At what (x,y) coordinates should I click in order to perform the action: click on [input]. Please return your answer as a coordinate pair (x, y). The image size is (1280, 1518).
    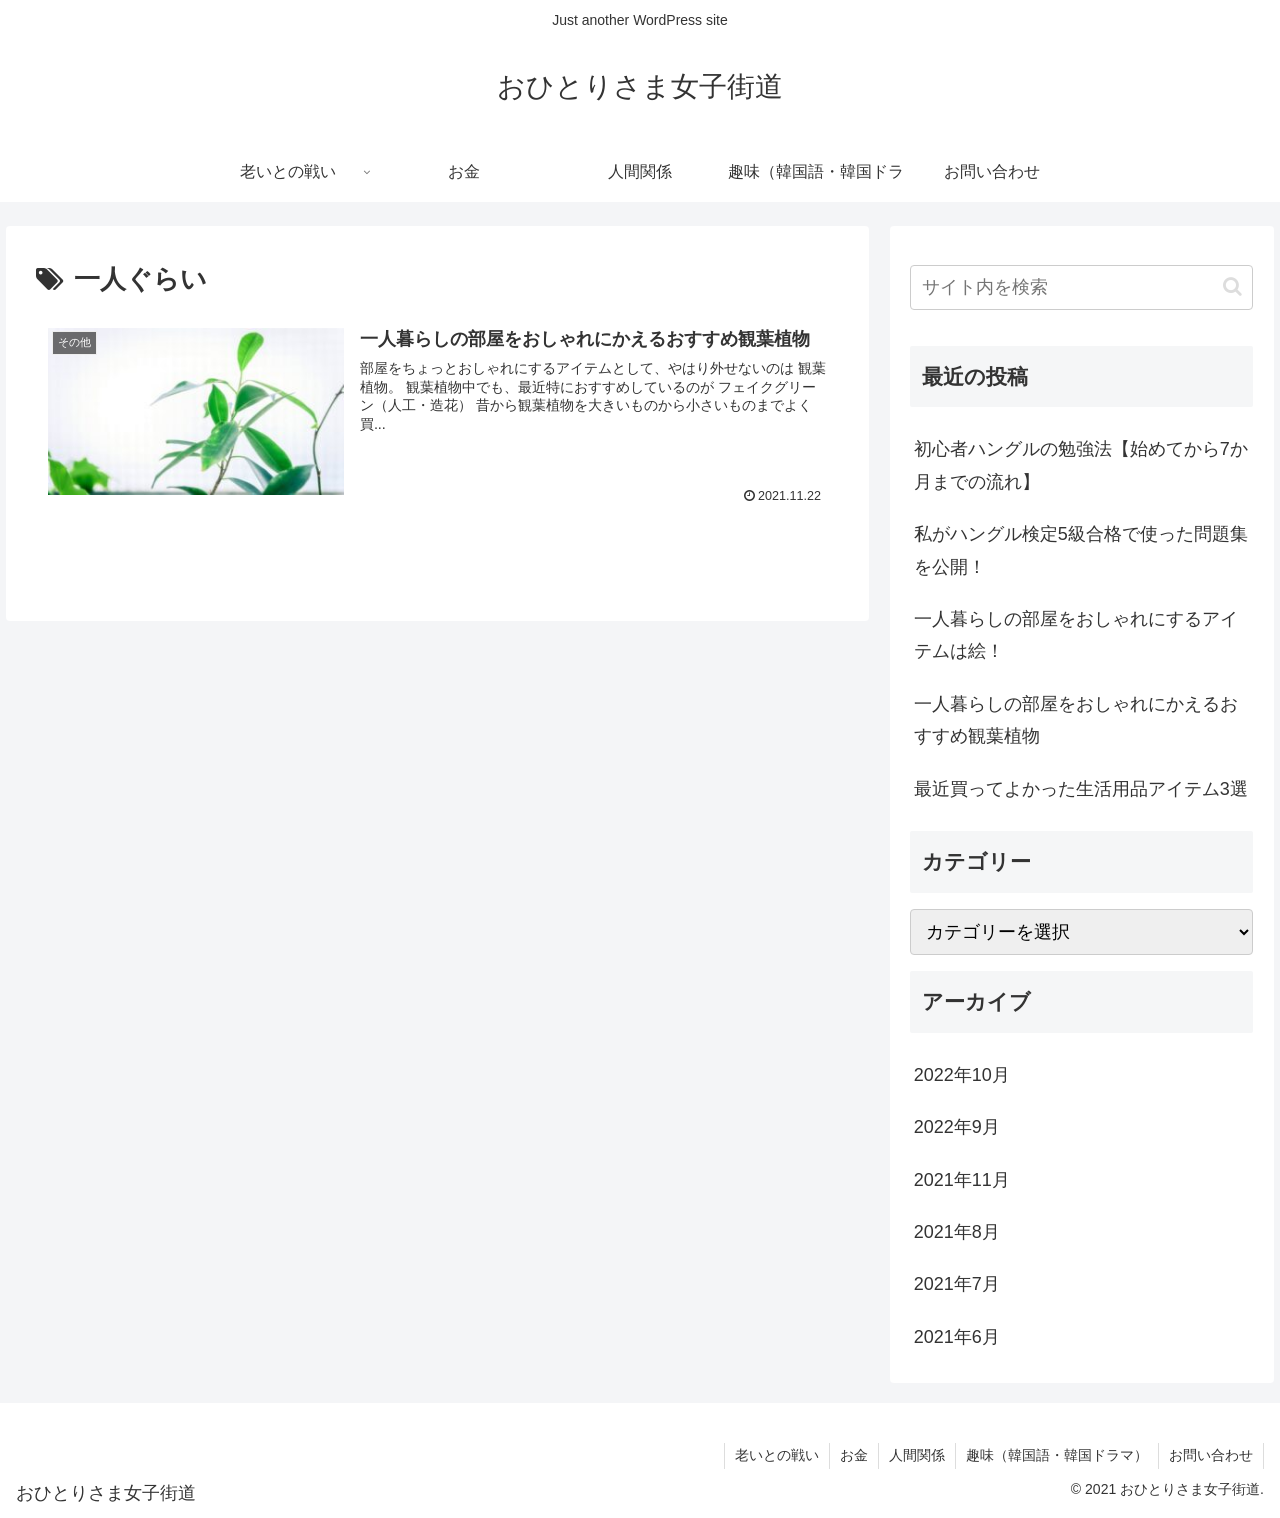
    Looking at the image, I should click on (1082, 287).